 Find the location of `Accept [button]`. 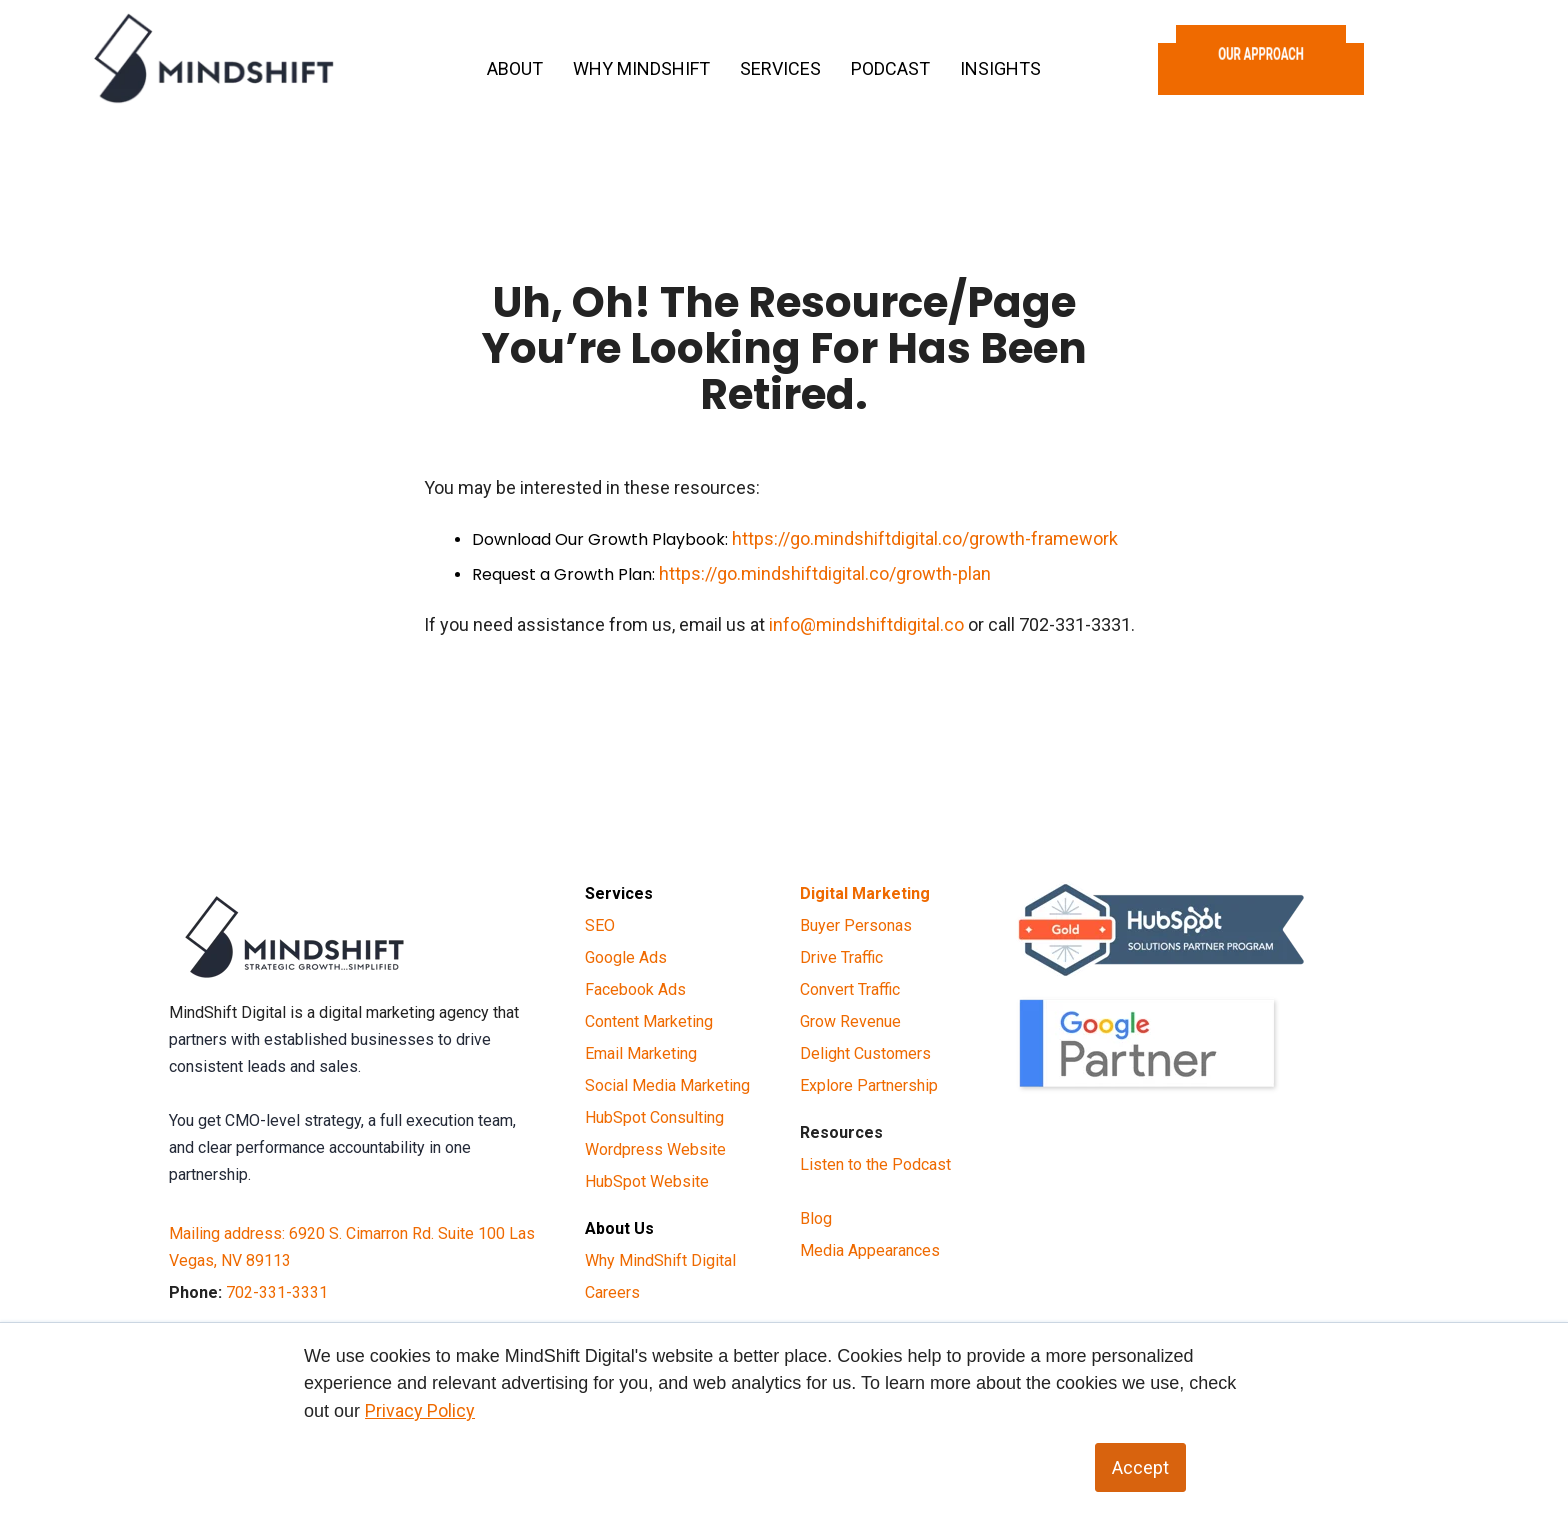

Accept [button] is located at coordinates (1140, 1467).